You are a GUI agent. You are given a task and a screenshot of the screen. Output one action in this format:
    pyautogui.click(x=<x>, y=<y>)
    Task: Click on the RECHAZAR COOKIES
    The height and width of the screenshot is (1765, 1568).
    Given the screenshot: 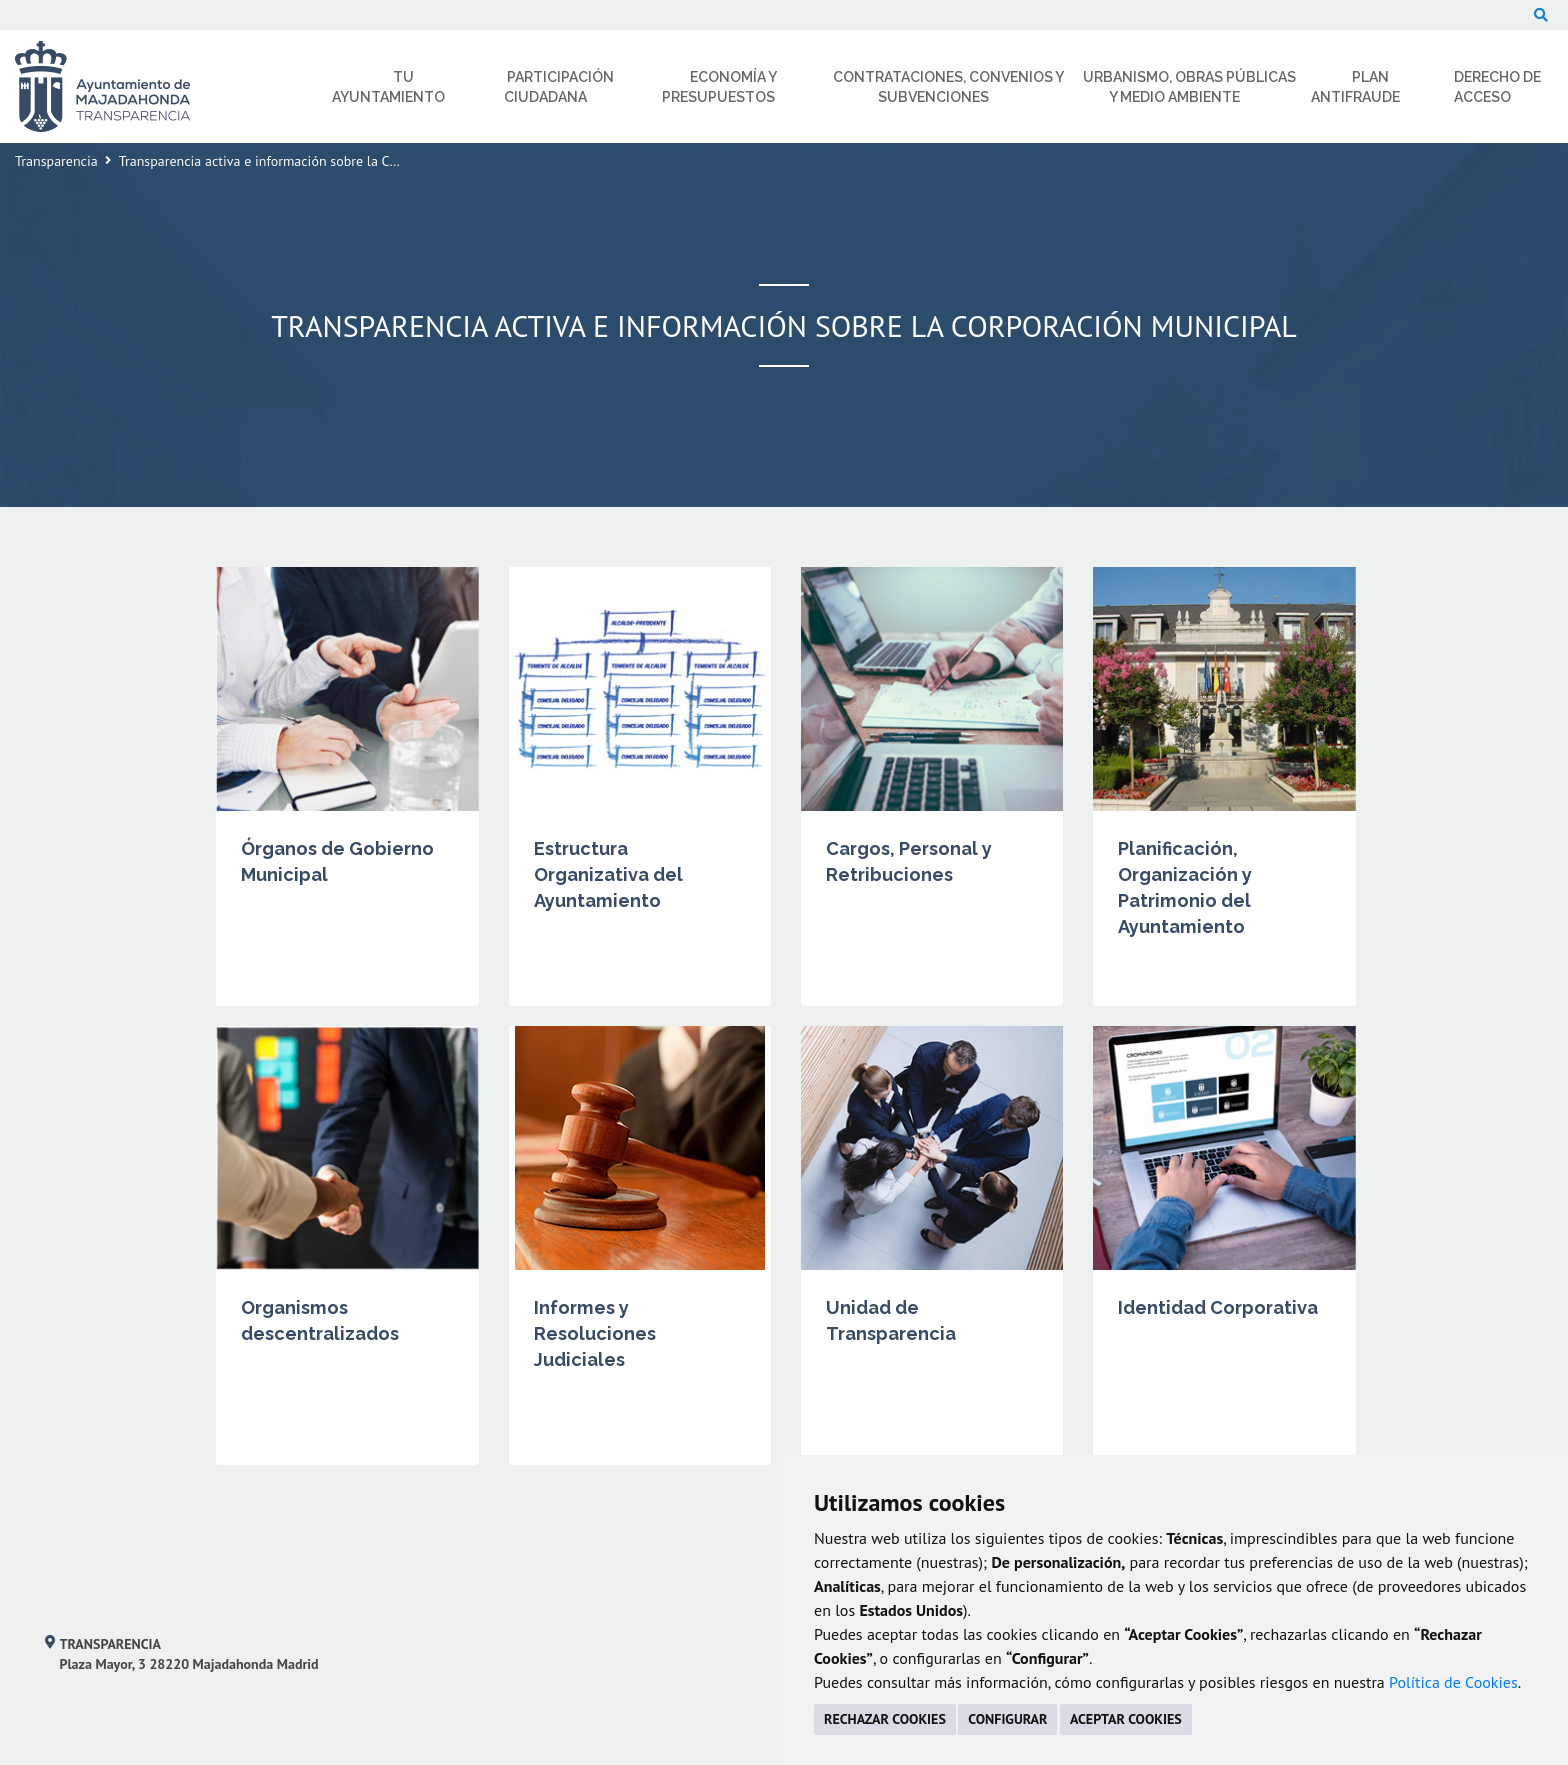 What is the action you would take?
    pyautogui.click(x=885, y=1719)
    